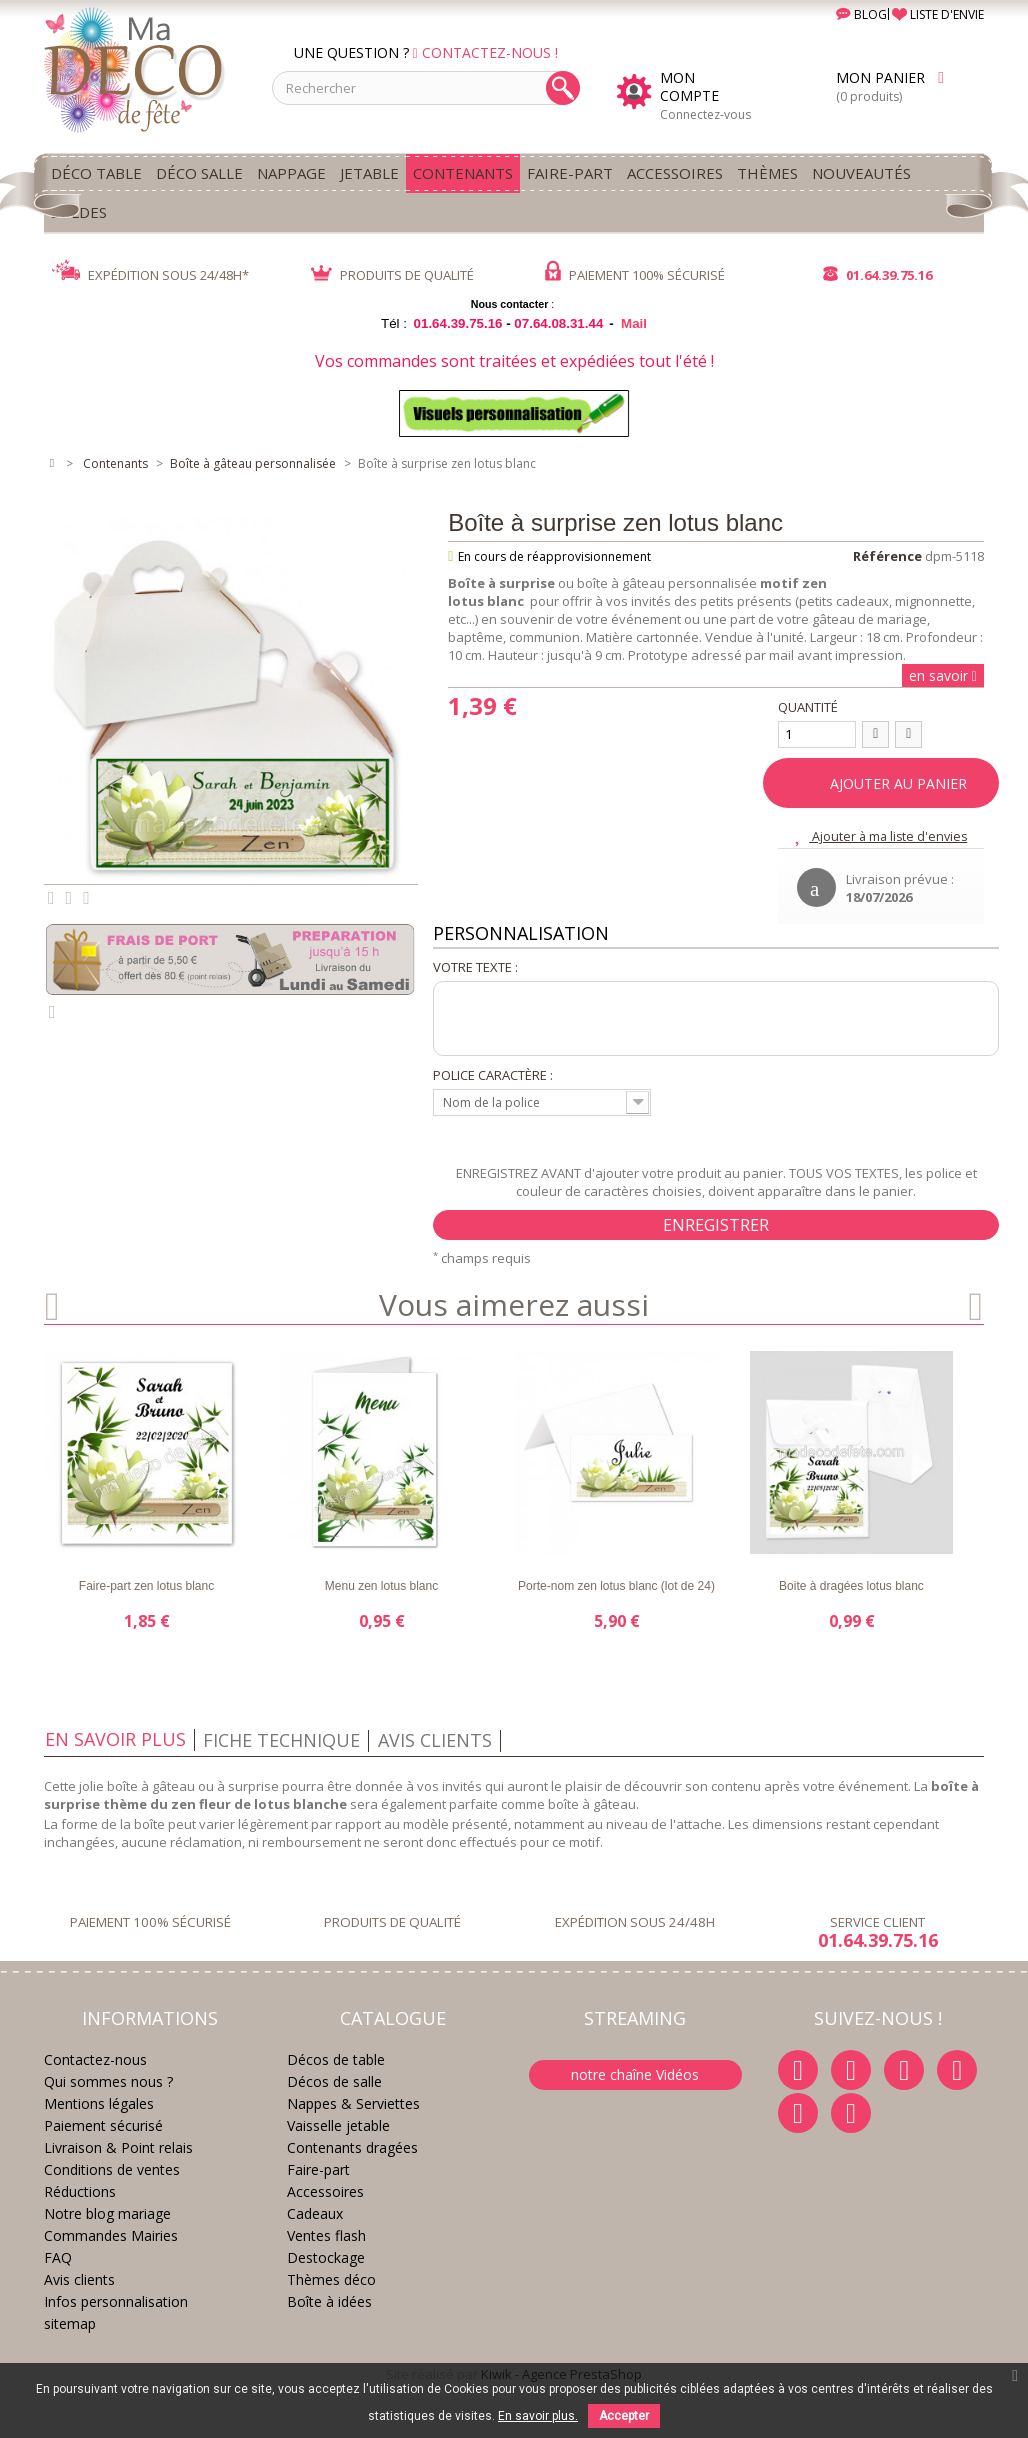  What do you see at coordinates (493, 1075) in the screenshot?
I see `Police caractère :` at bounding box center [493, 1075].